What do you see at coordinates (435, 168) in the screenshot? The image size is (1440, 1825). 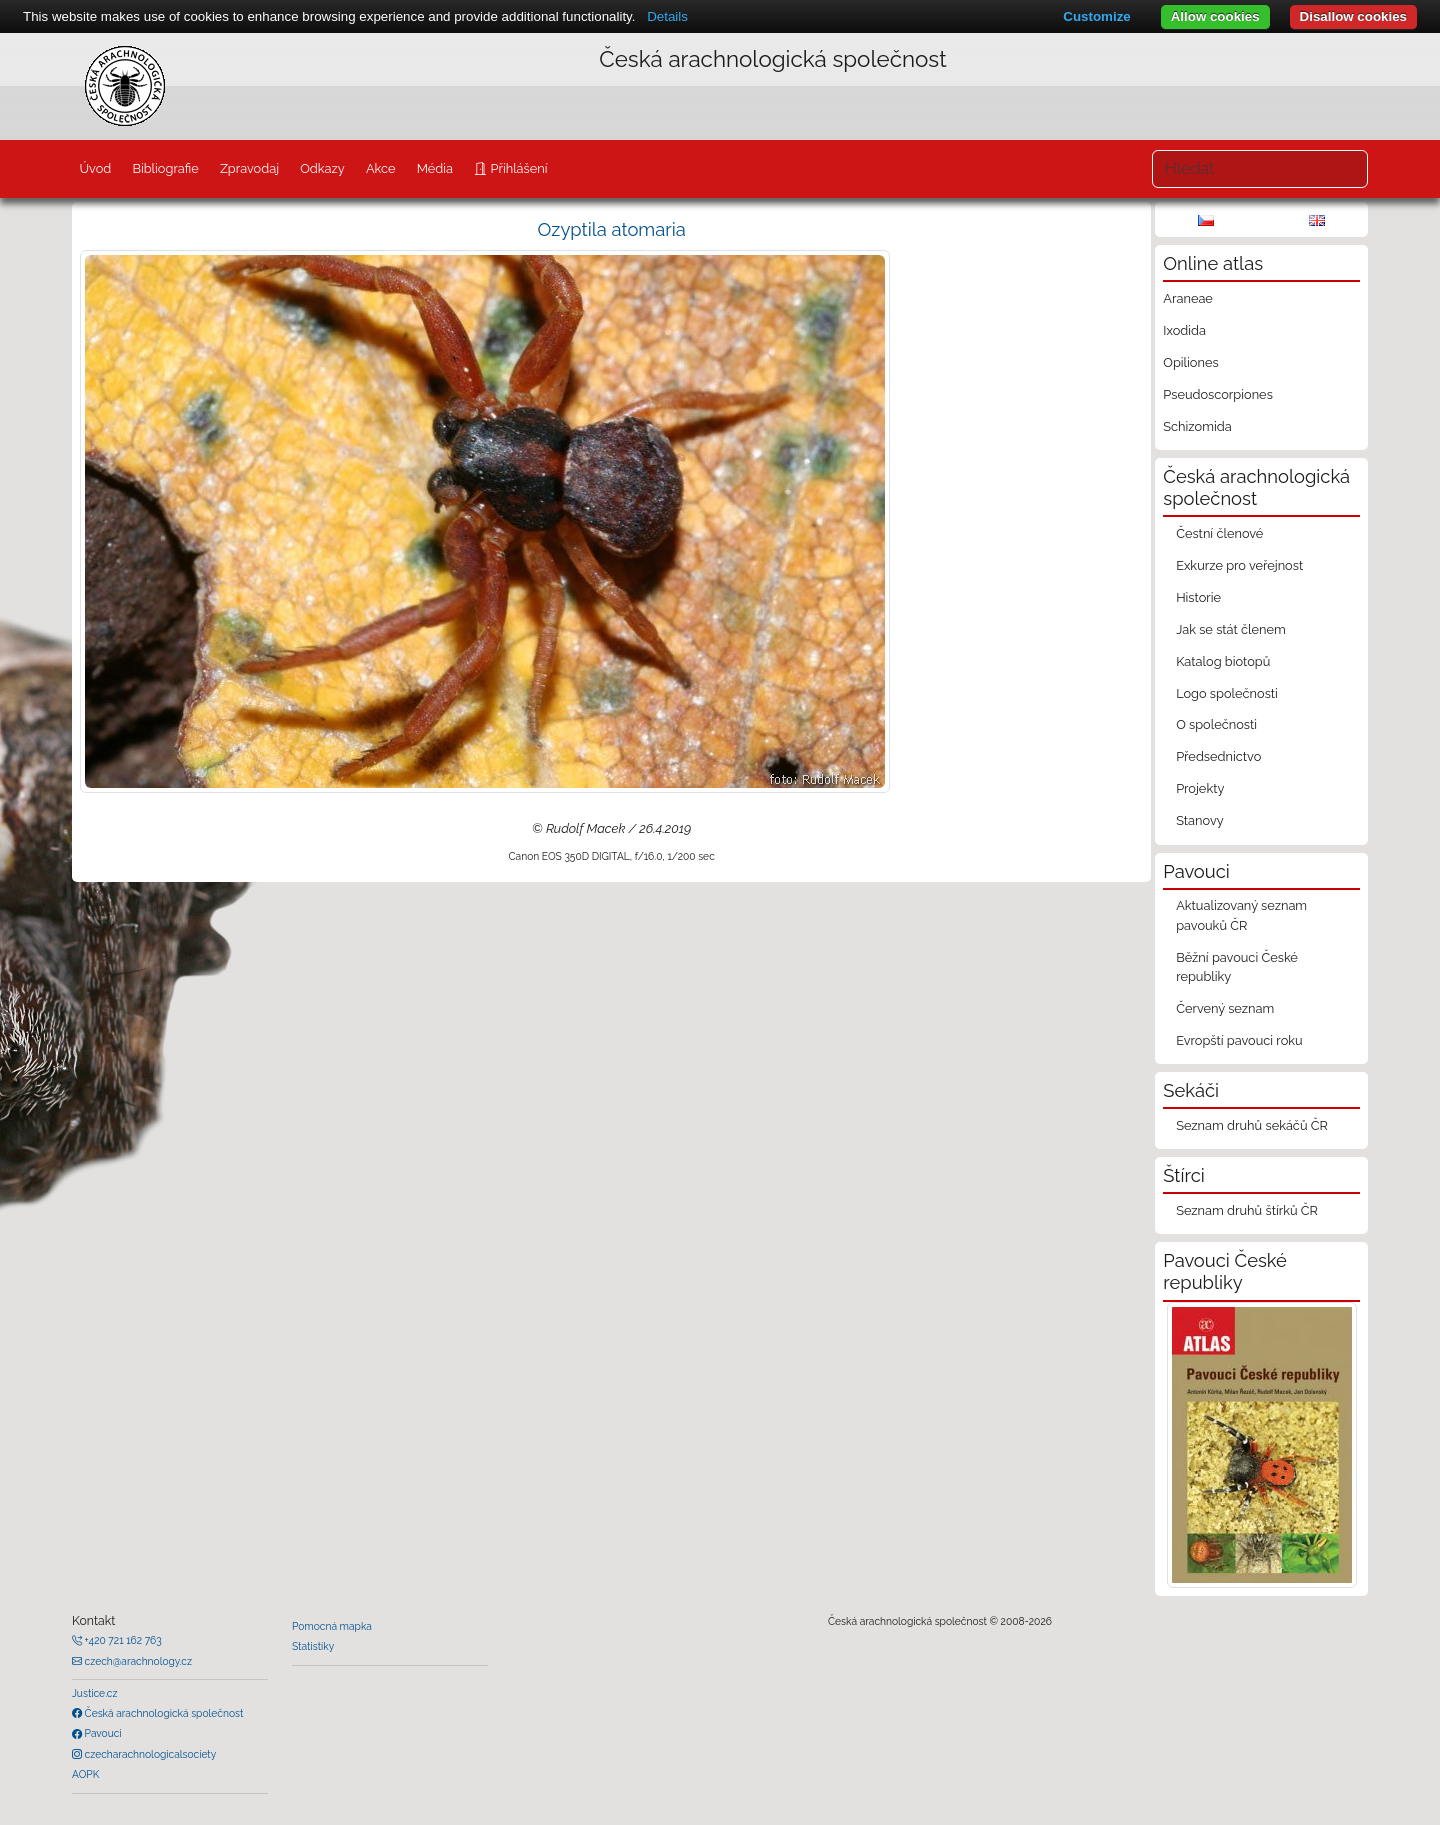 I see `Média` at bounding box center [435, 168].